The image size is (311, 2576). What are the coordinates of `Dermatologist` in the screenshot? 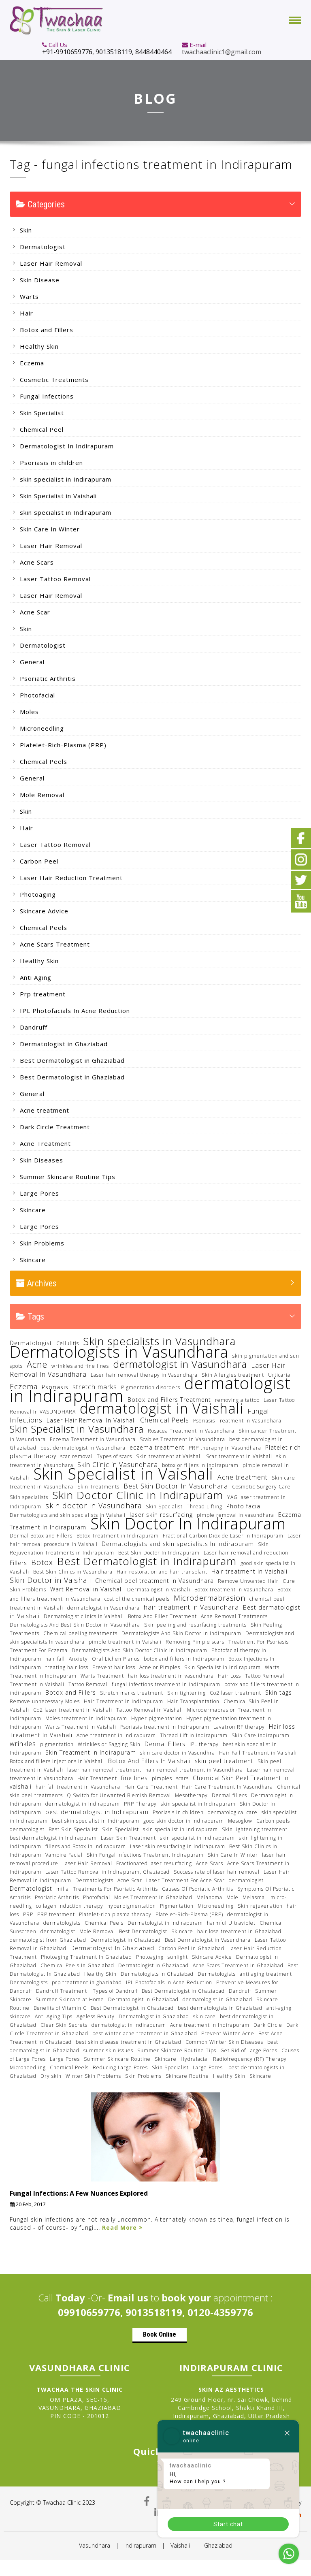 It's located at (43, 247).